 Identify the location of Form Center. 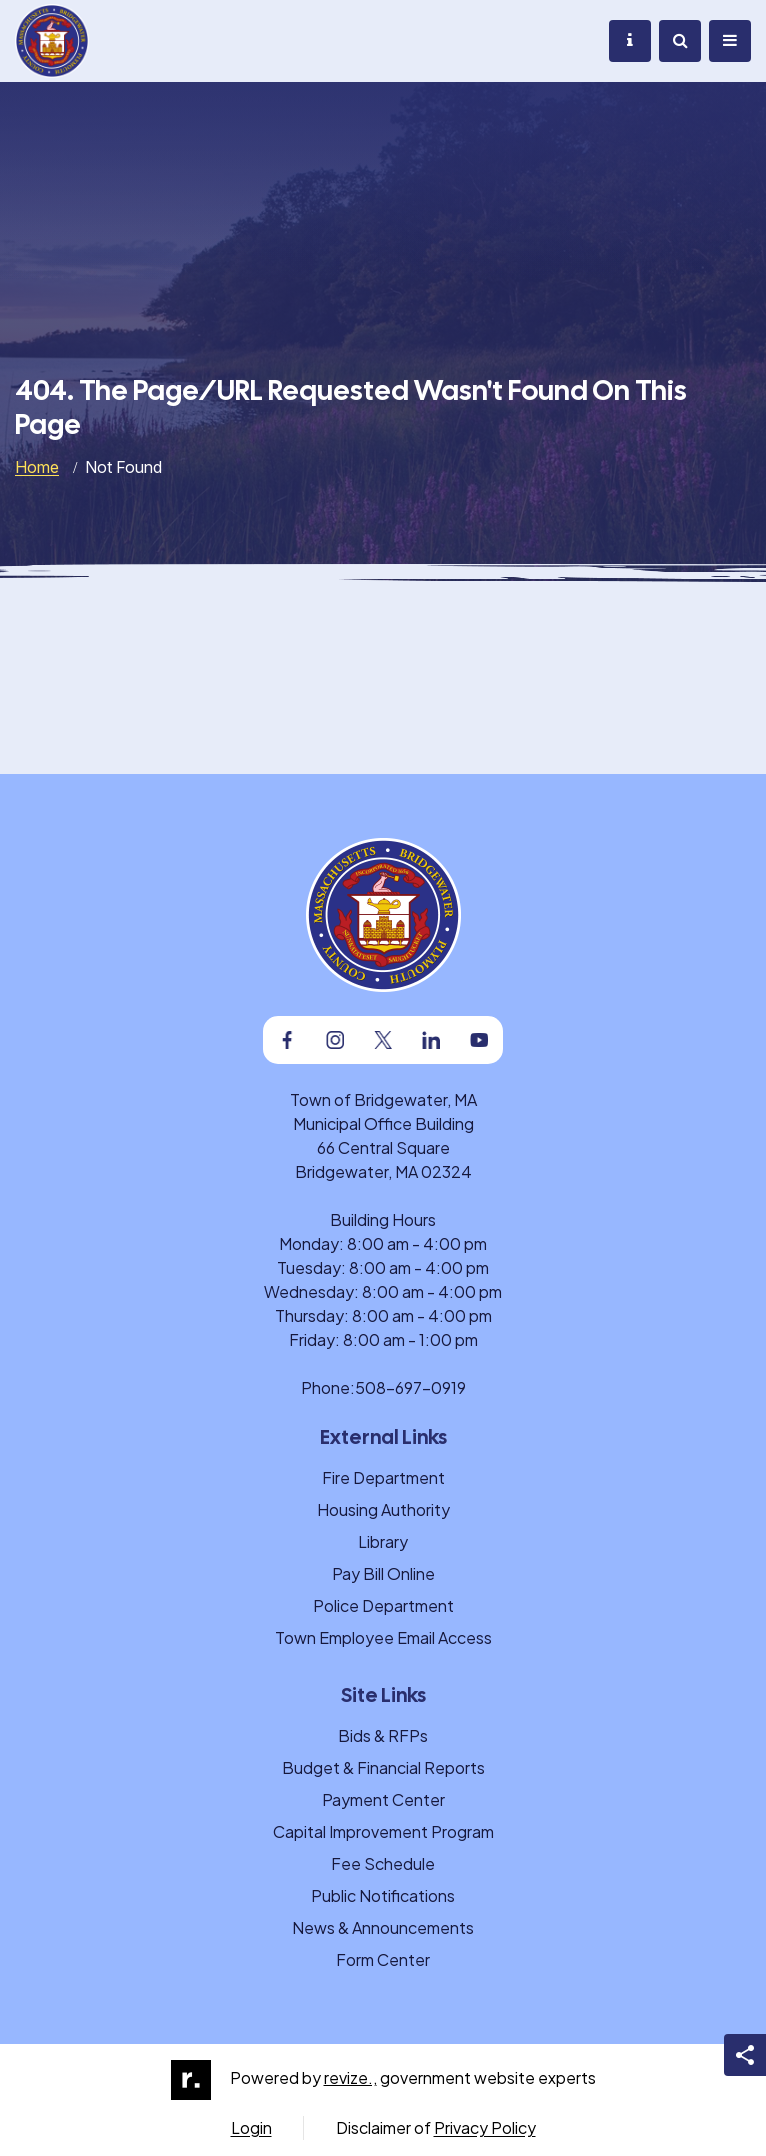
(383, 1959).